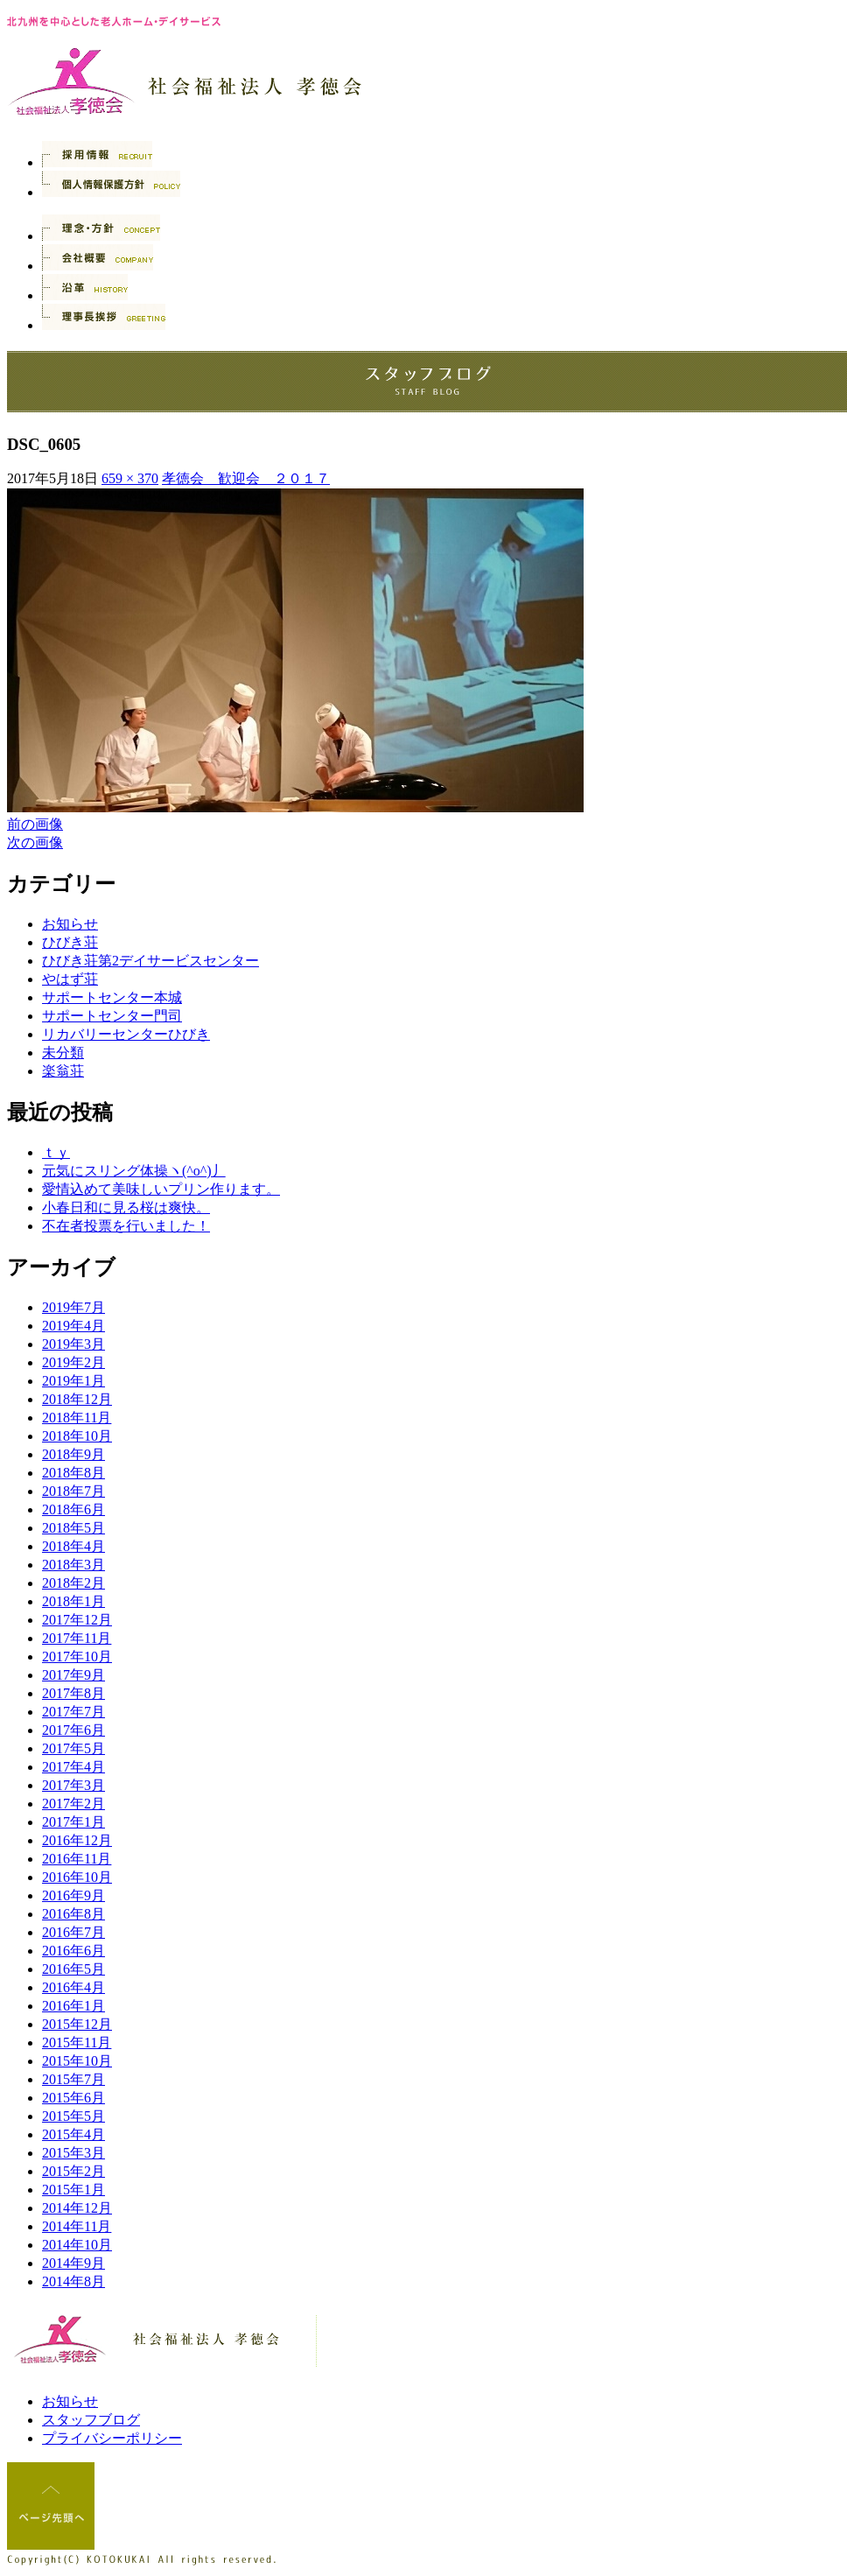  What do you see at coordinates (77, 1877) in the screenshot?
I see `2016年10月` at bounding box center [77, 1877].